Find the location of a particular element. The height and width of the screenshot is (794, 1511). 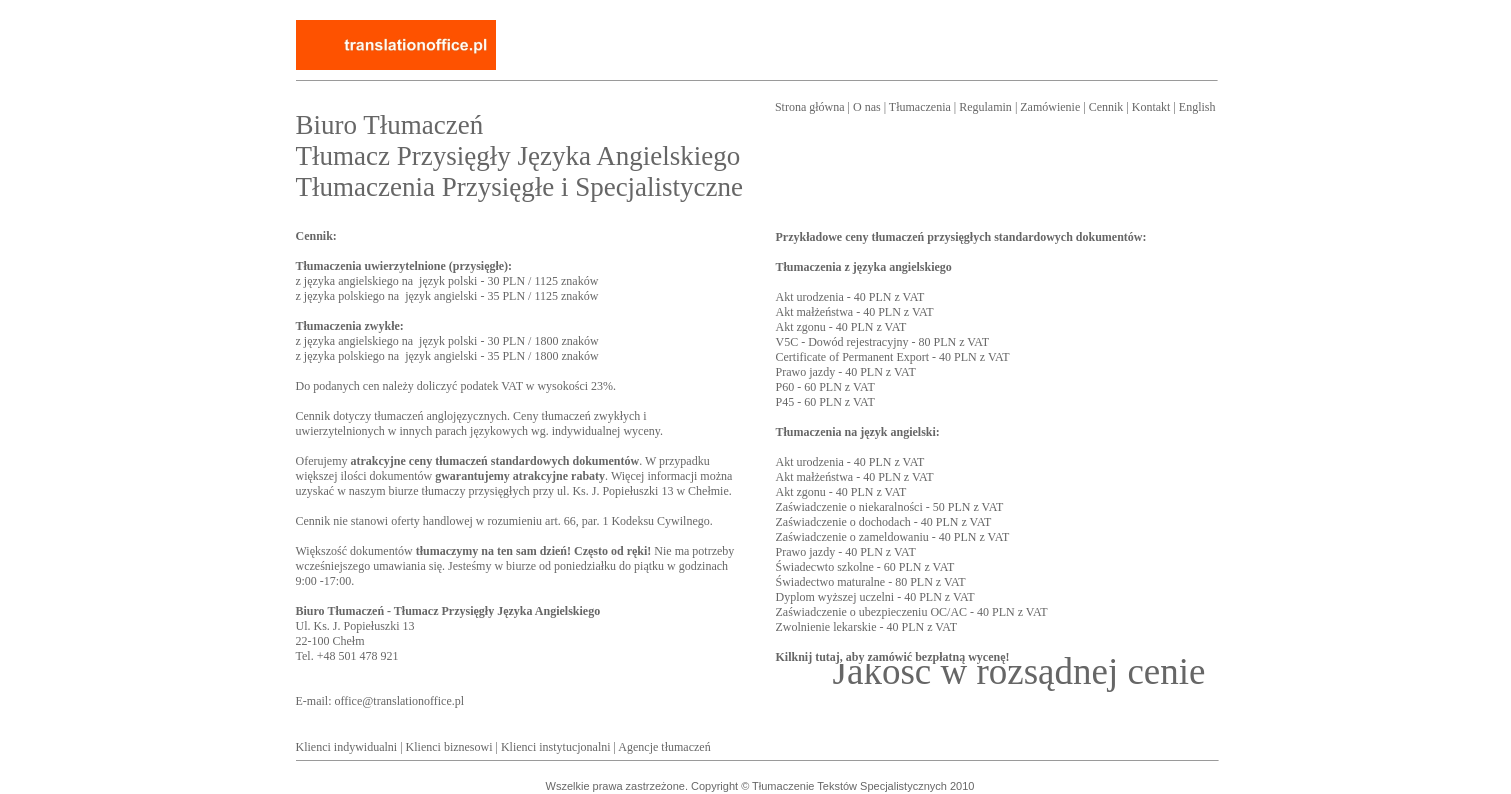

O nas is located at coordinates (867, 107).